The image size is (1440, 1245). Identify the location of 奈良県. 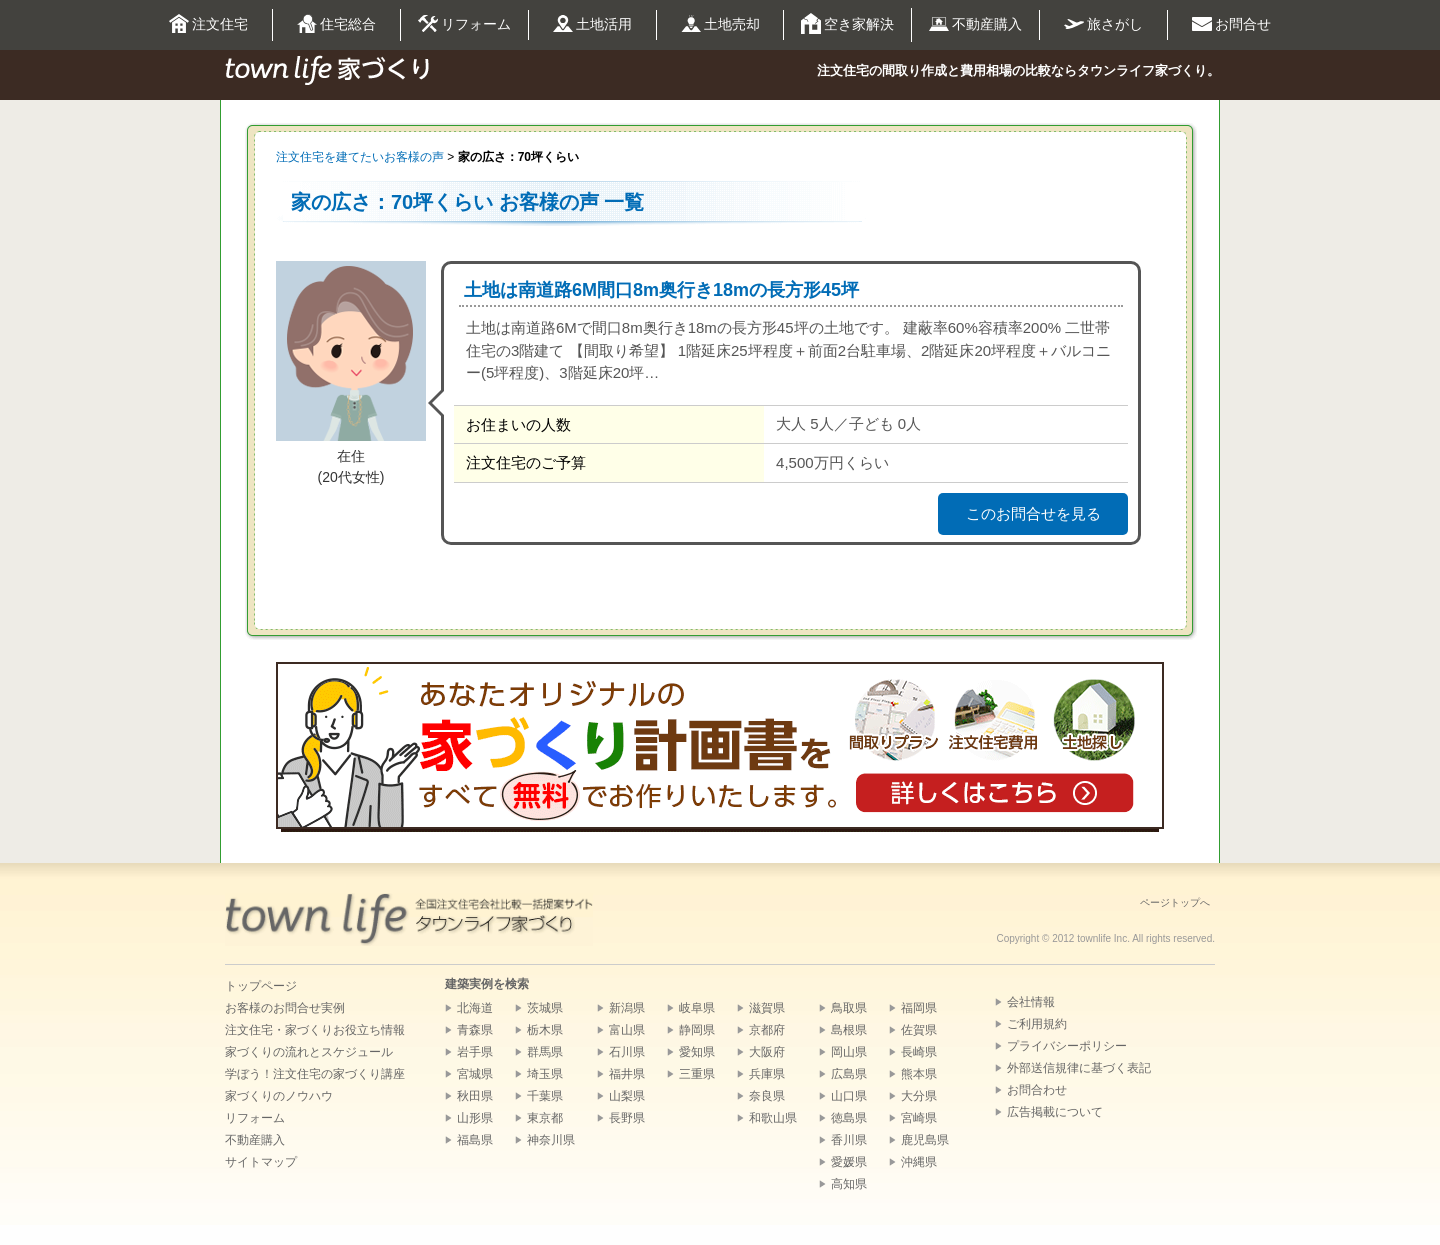
(767, 1096).